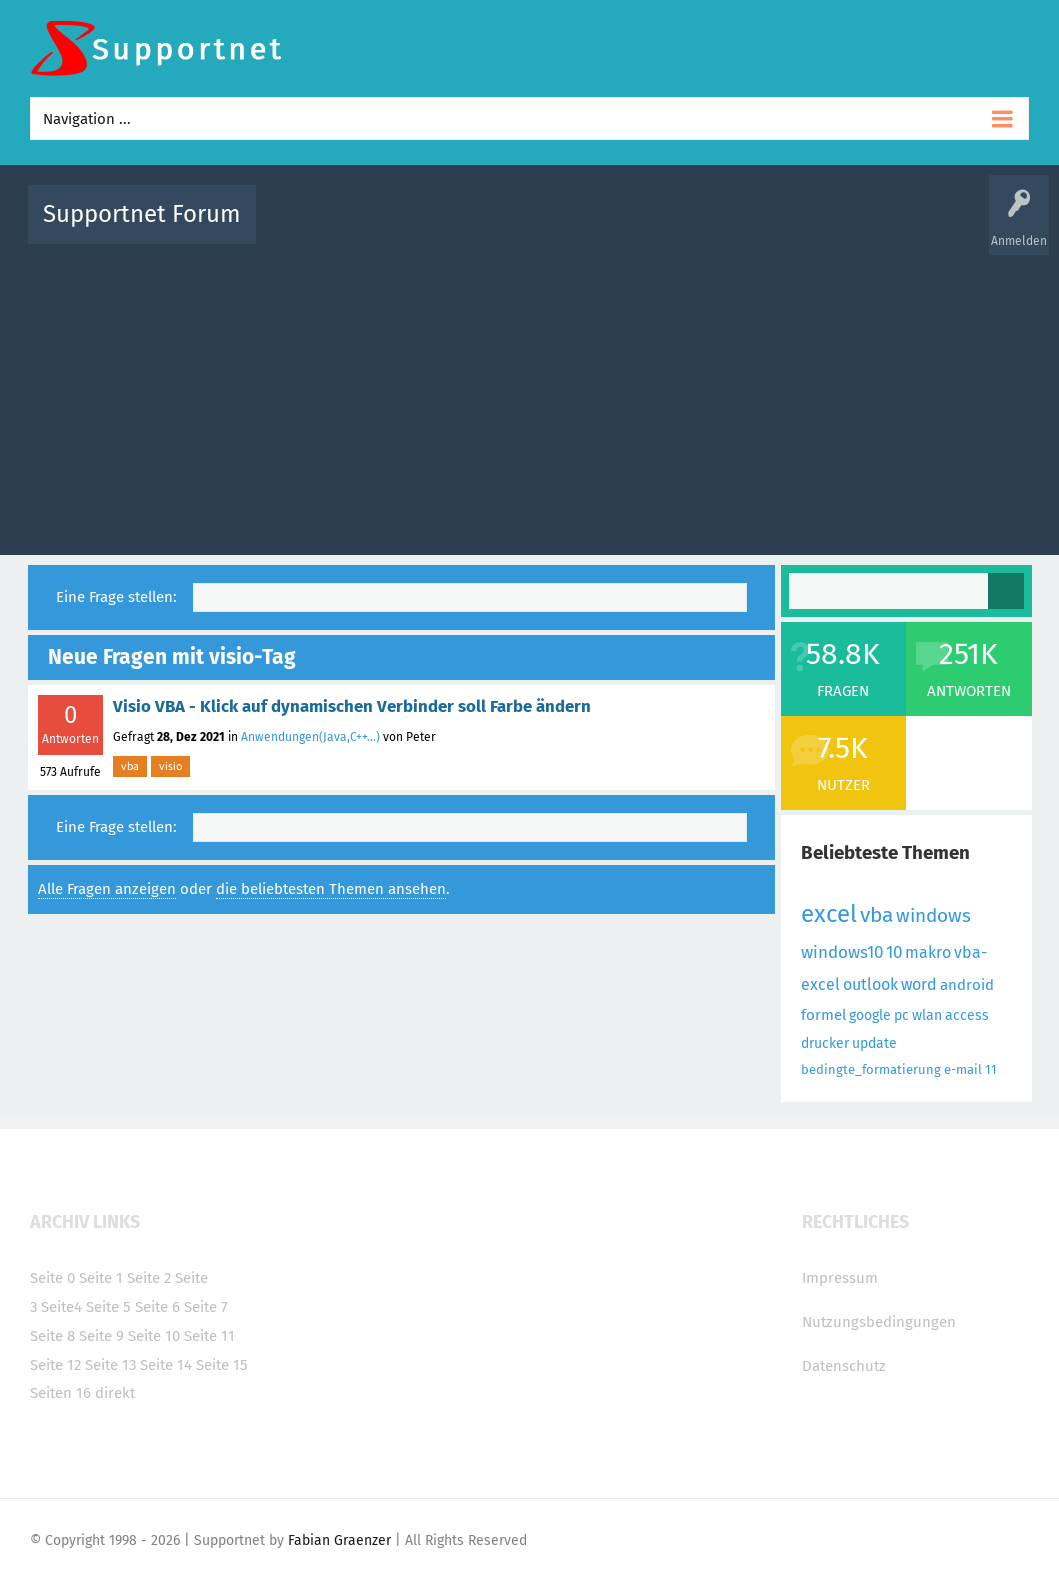  What do you see at coordinates (870, 1015) in the screenshot?
I see `google` at bounding box center [870, 1015].